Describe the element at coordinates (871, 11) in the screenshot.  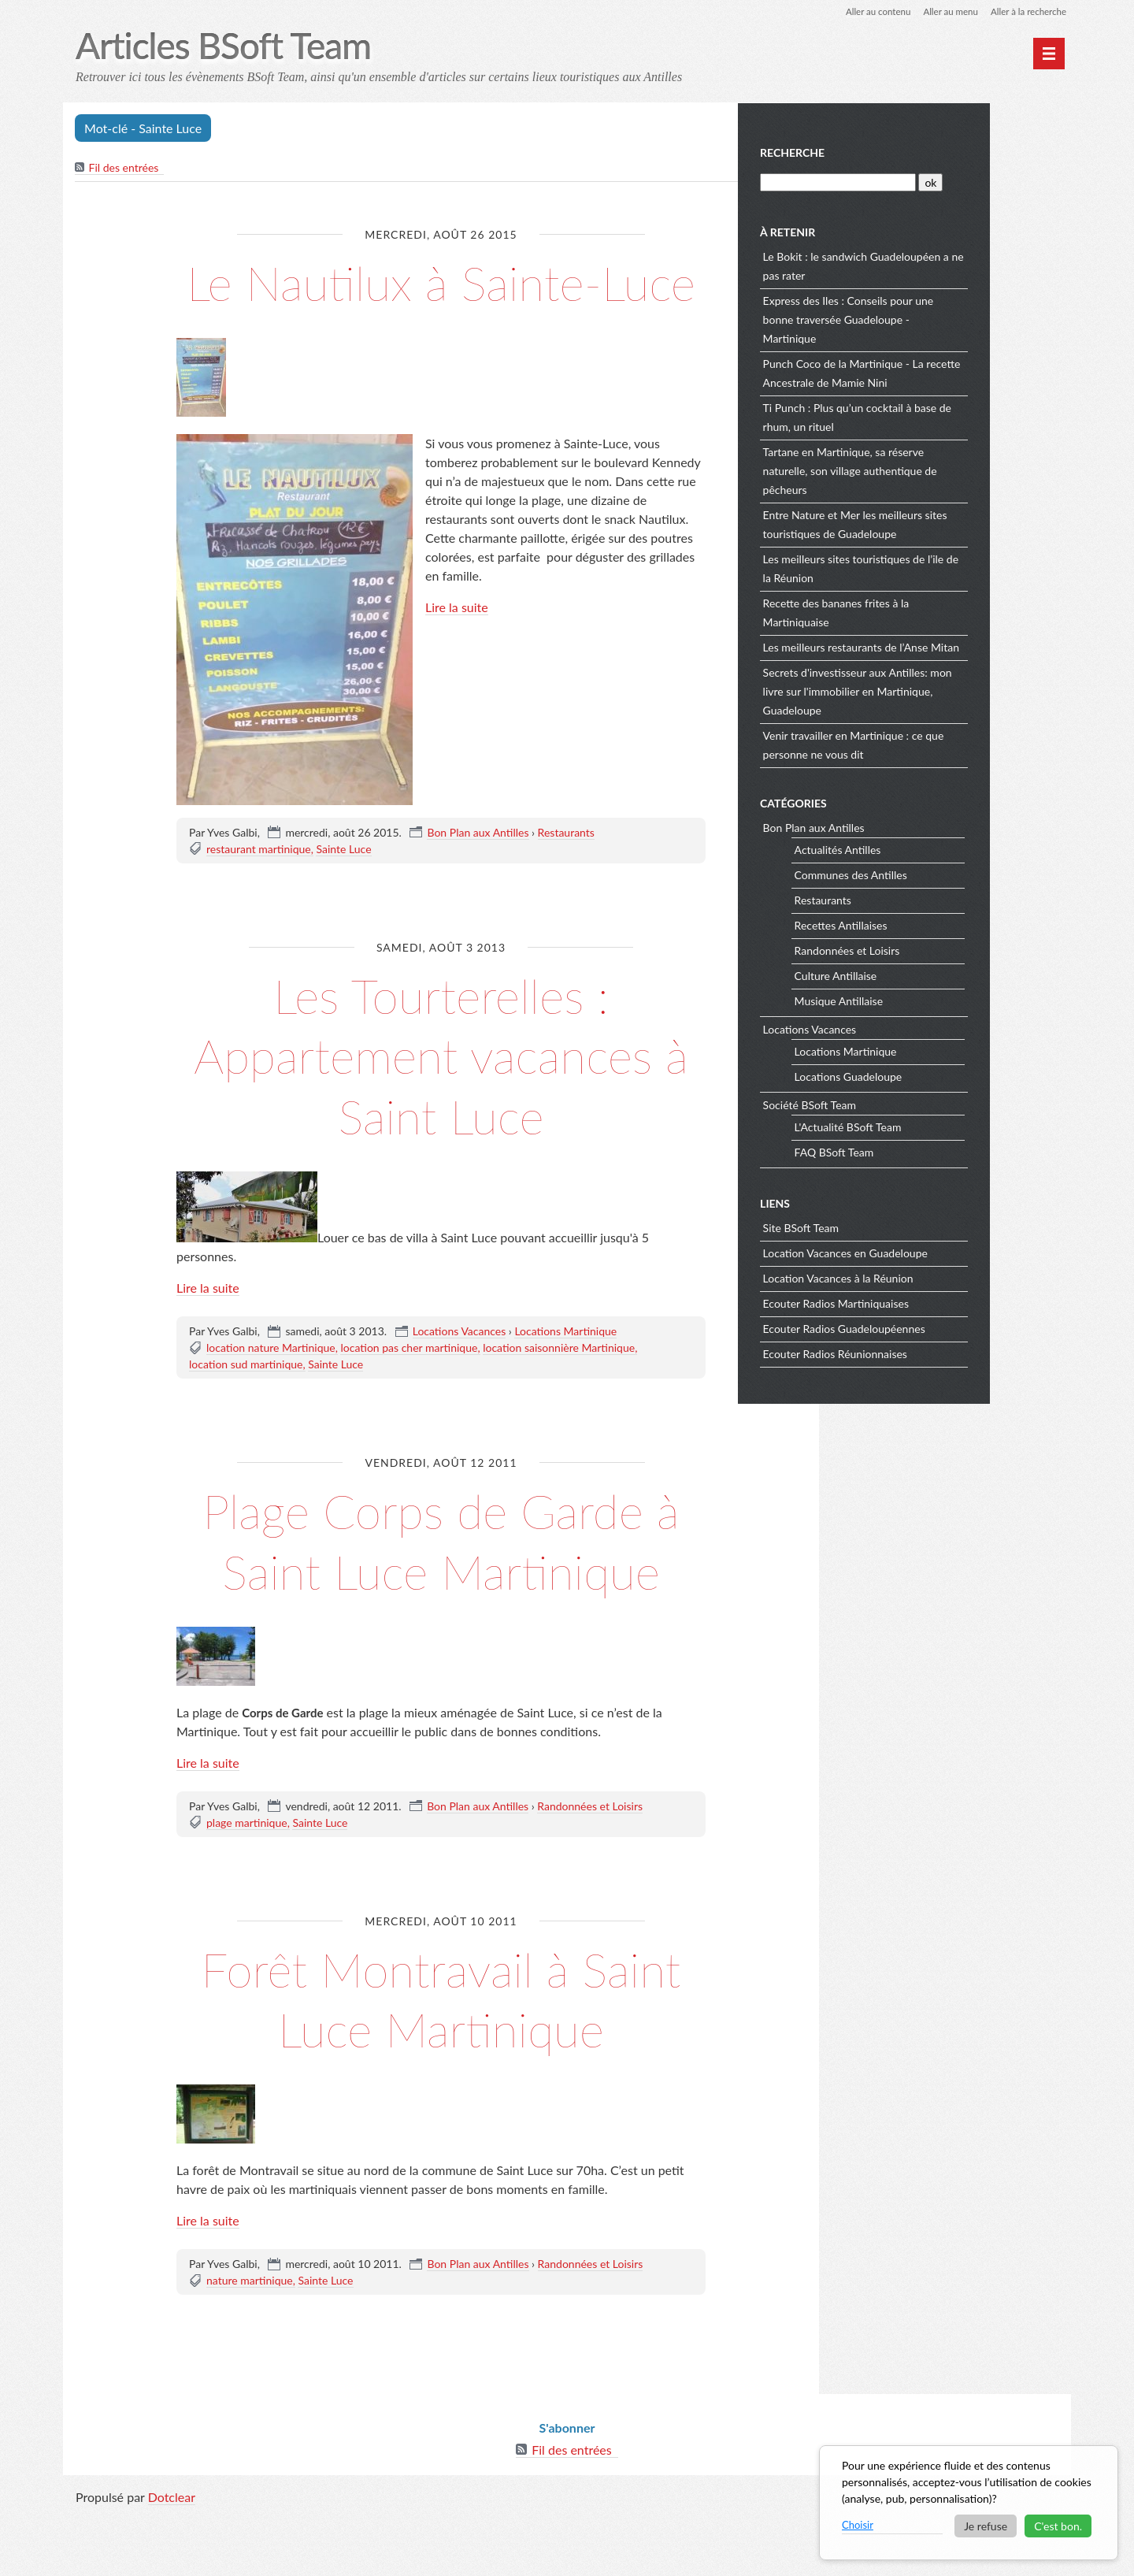
I see `Aller au contenu` at that location.